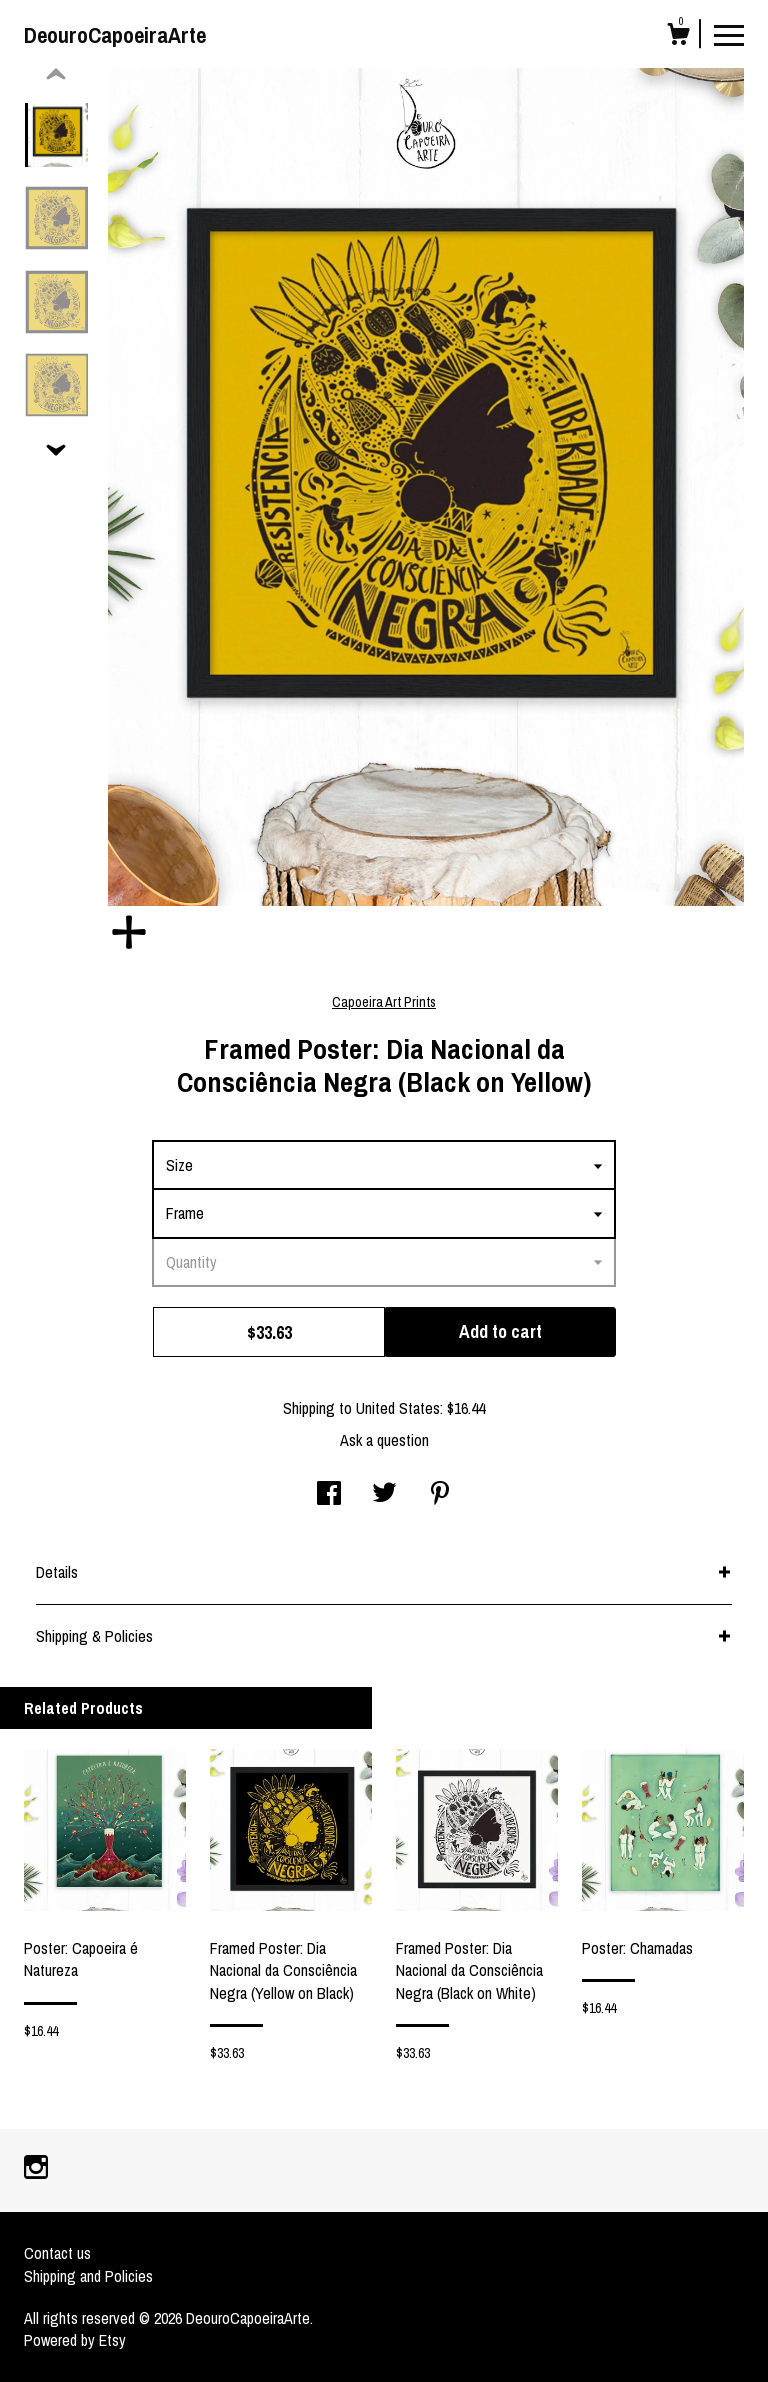 This screenshot has height=2382, width=768. Describe the element at coordinates (440, 1495) in the screenshot. I see `[social media share for pinterest]` at that location.